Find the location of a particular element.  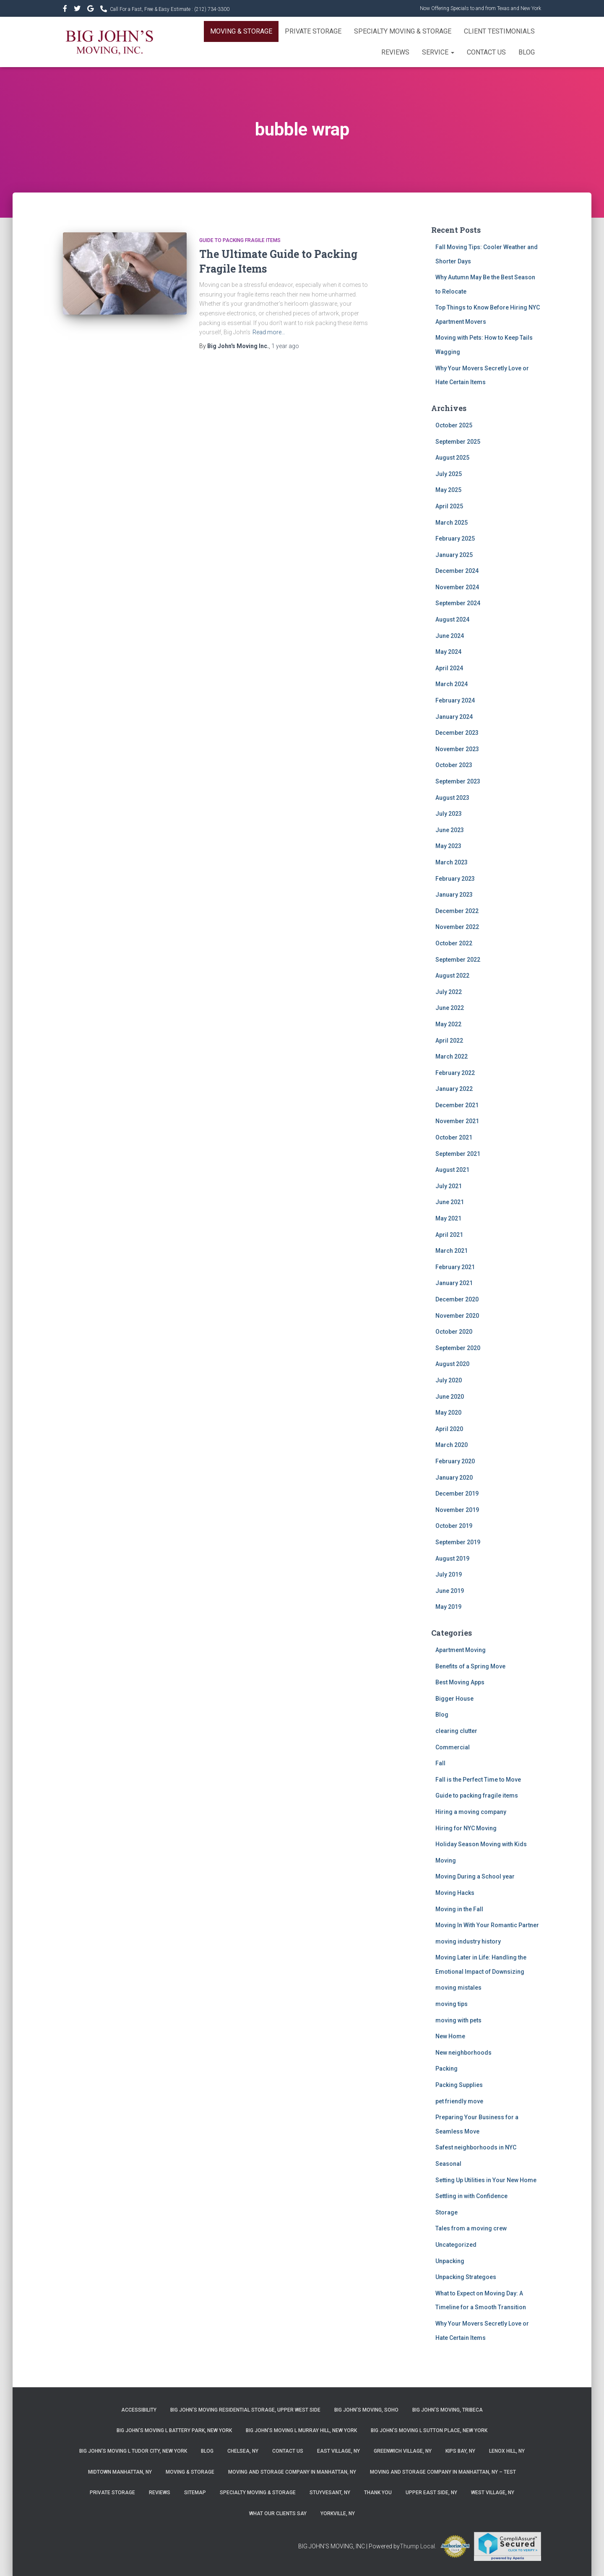

April 2025 is located at coordinates (449, 506).